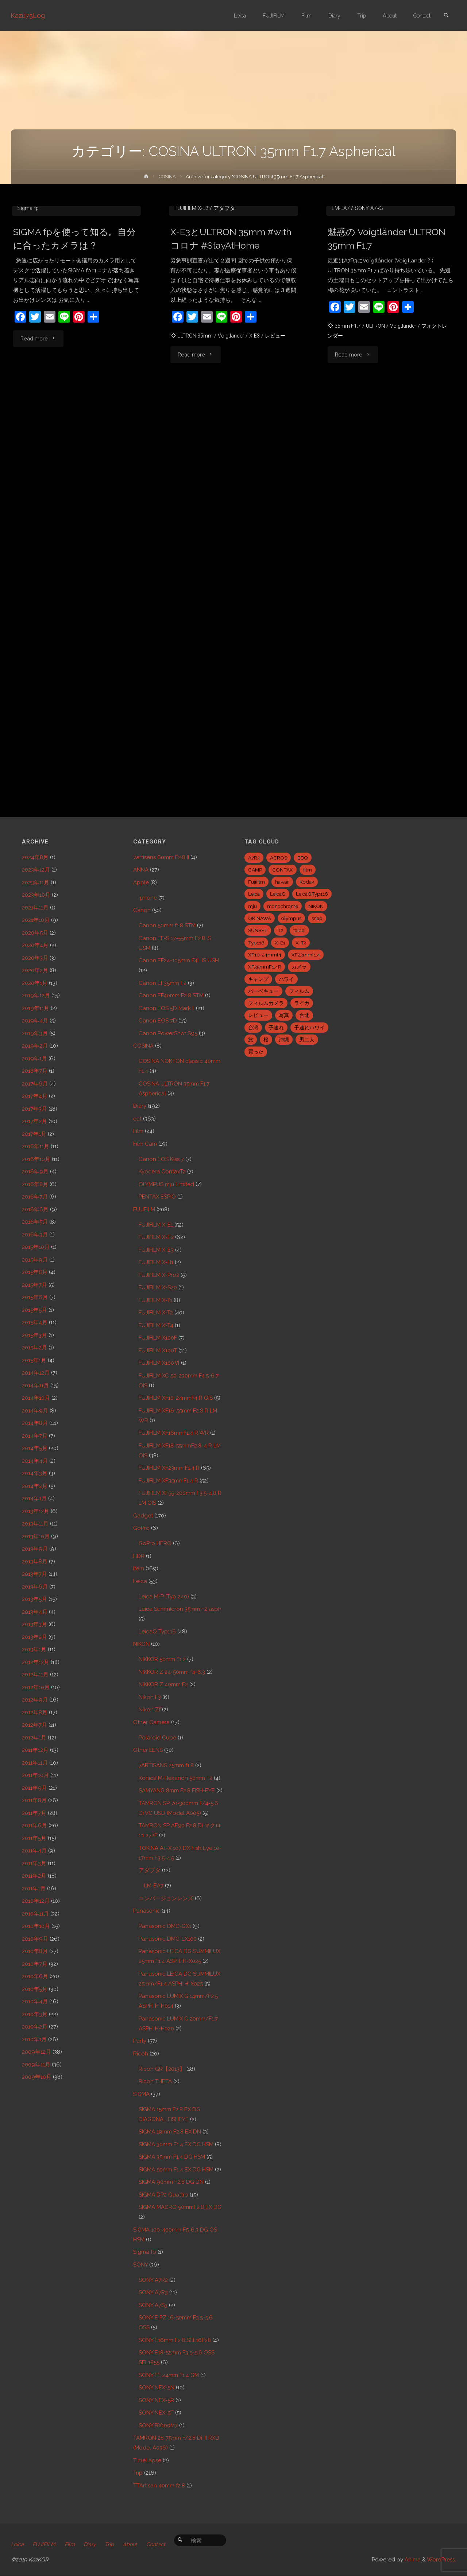 This screenshot has width=467, height=2576. What do you see at coordinates (35, 1662) in the screenshot?
I see `2012年12月` at bounding box center [35, 1662].